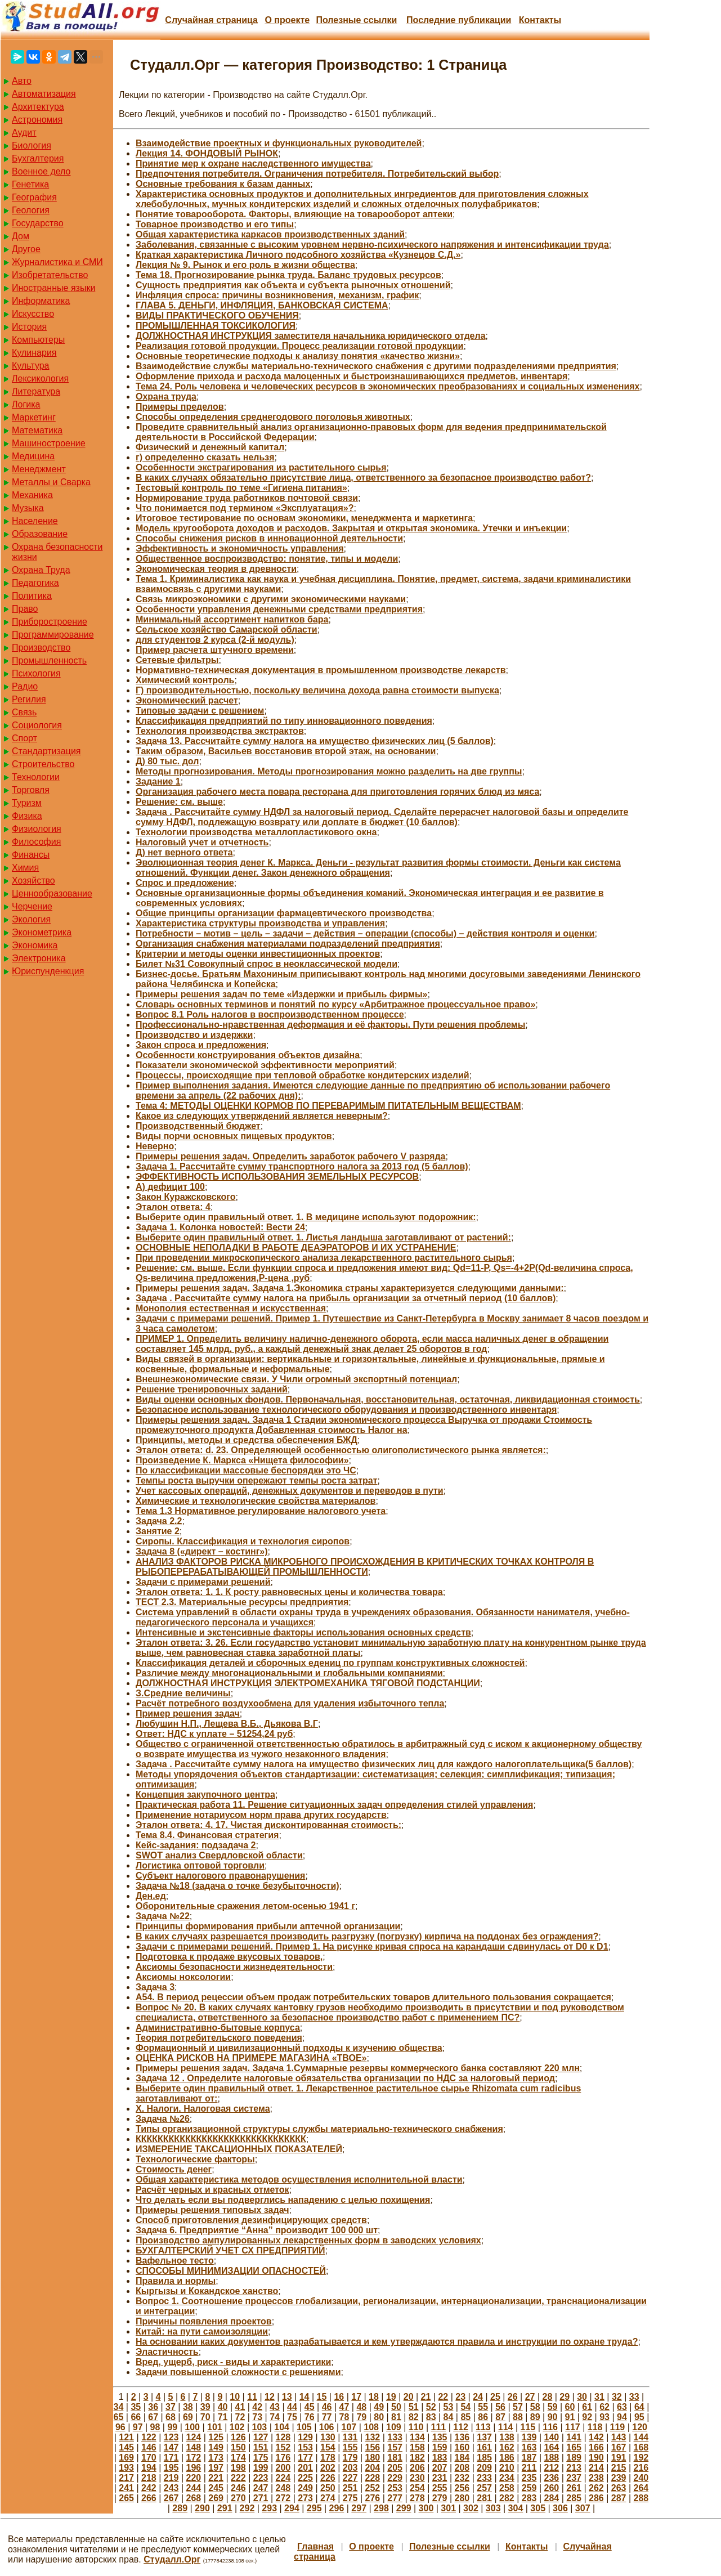 The width and height of the screenshot is (721, 2576). What do you see at coordinates (439, 2467) in the screenshot?
I see `207` at bounding box center [439, 2467].